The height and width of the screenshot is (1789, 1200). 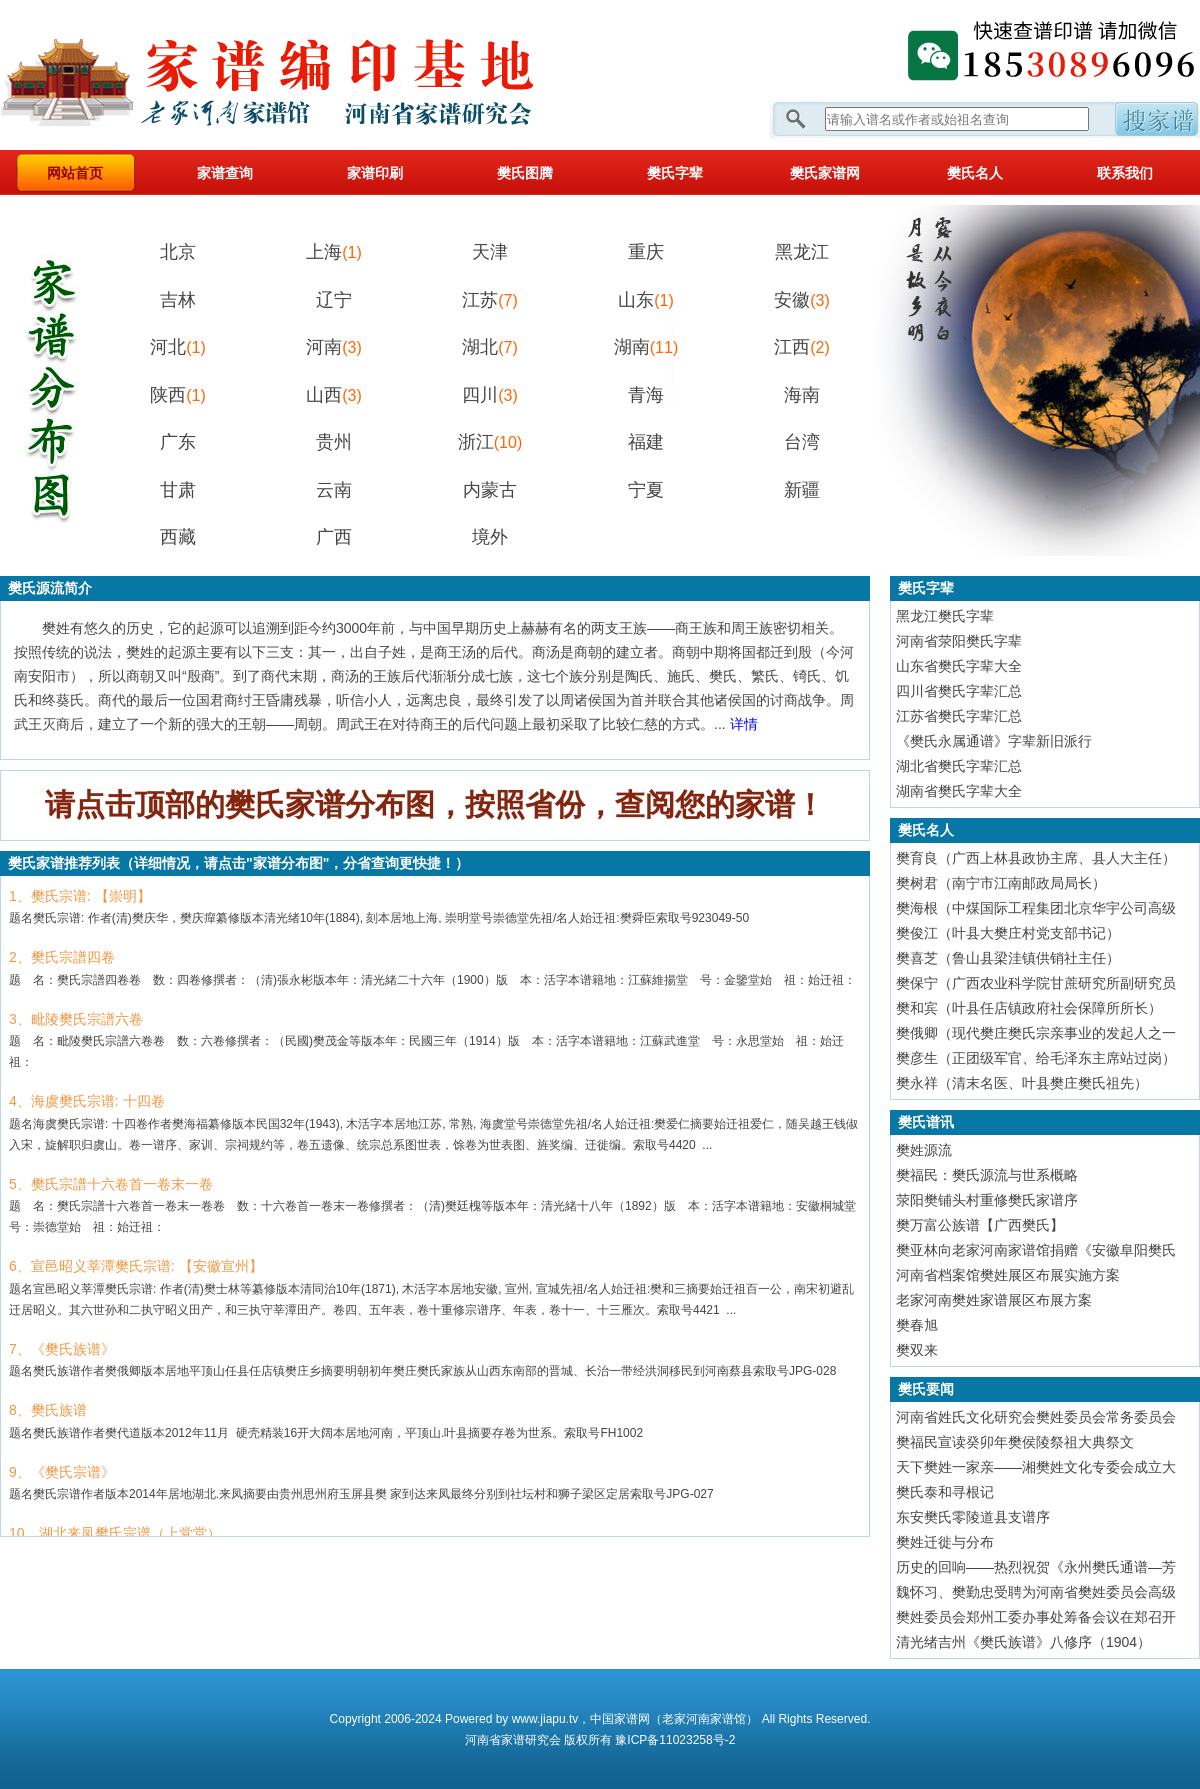 I want to click on 湖北省樊氏字辈汇总, so click(x=959, y=766).